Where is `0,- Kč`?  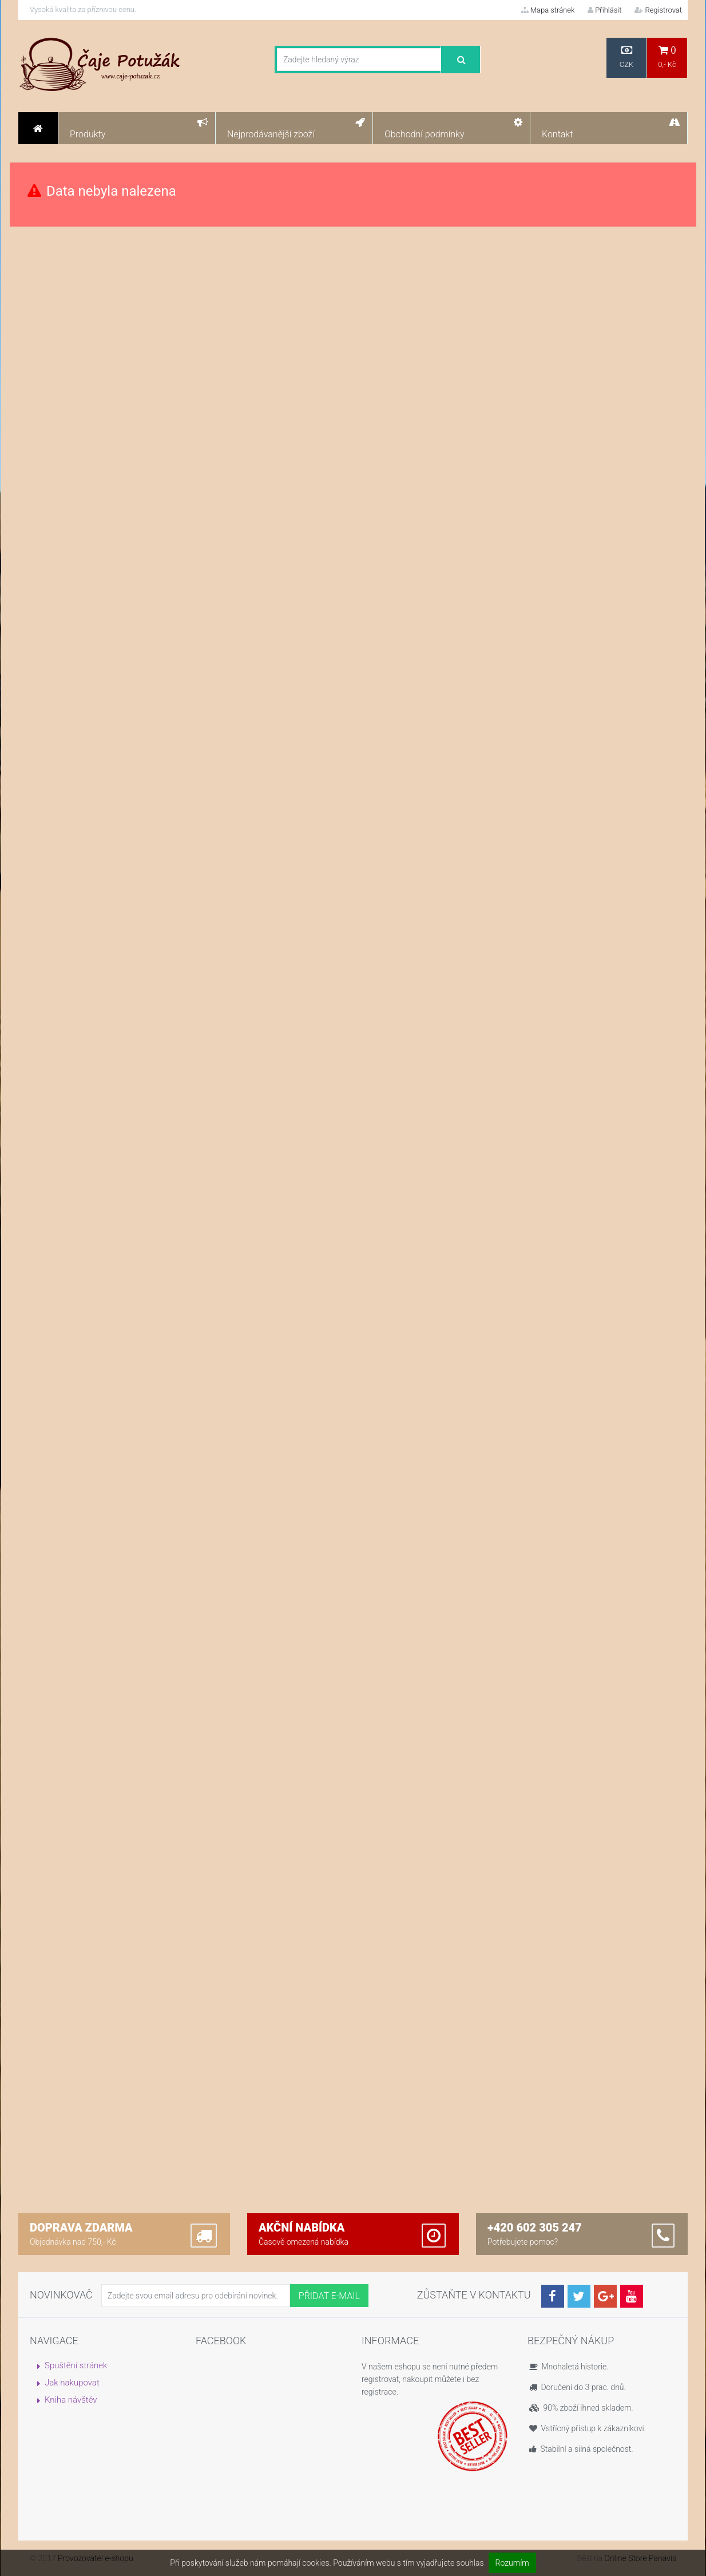
0,- Kč is located at coordinates (667, 57).